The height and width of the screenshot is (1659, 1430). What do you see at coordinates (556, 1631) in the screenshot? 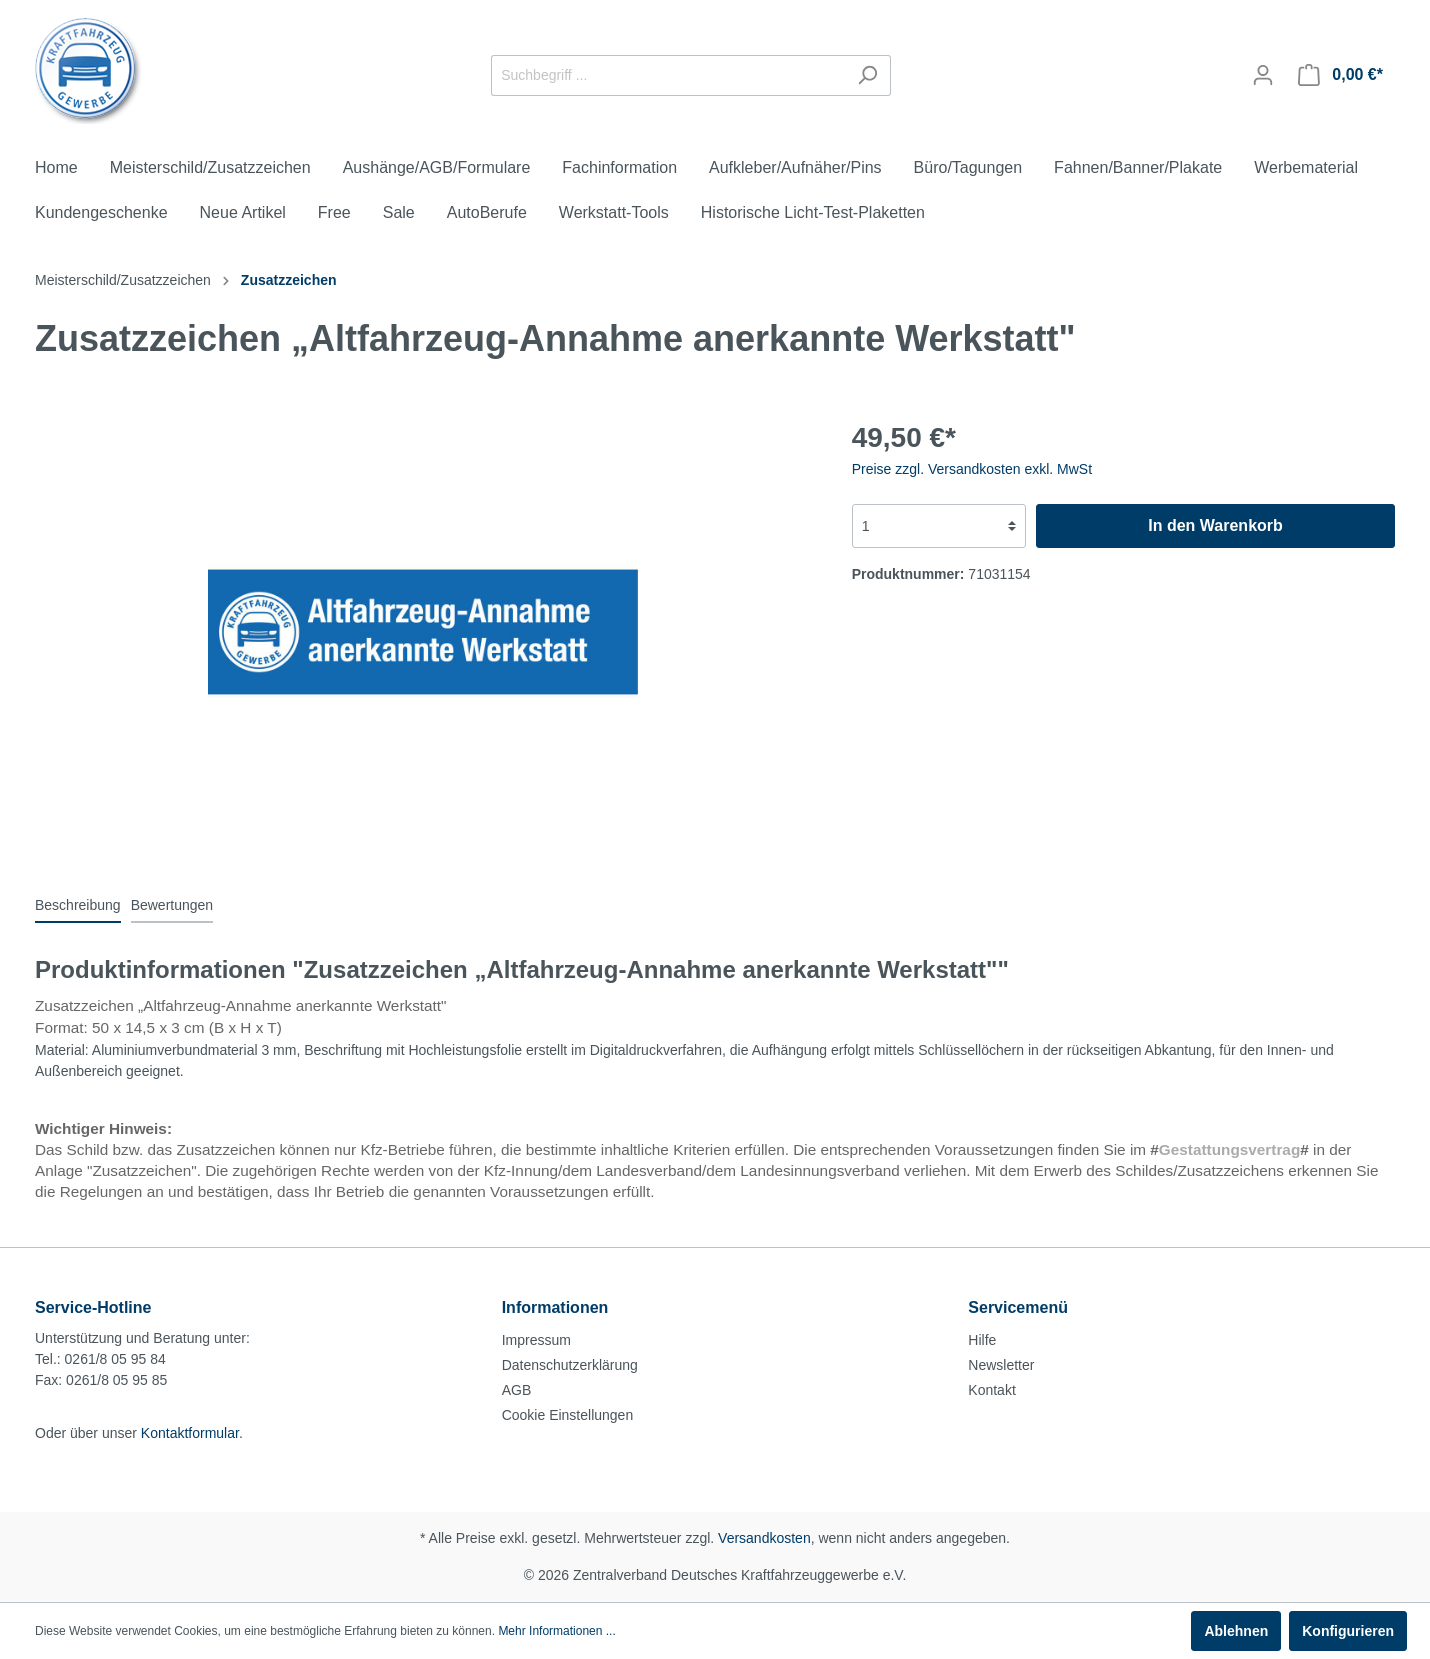
I see `Mehr Informationen ...` at bounding box center [556, 1631].